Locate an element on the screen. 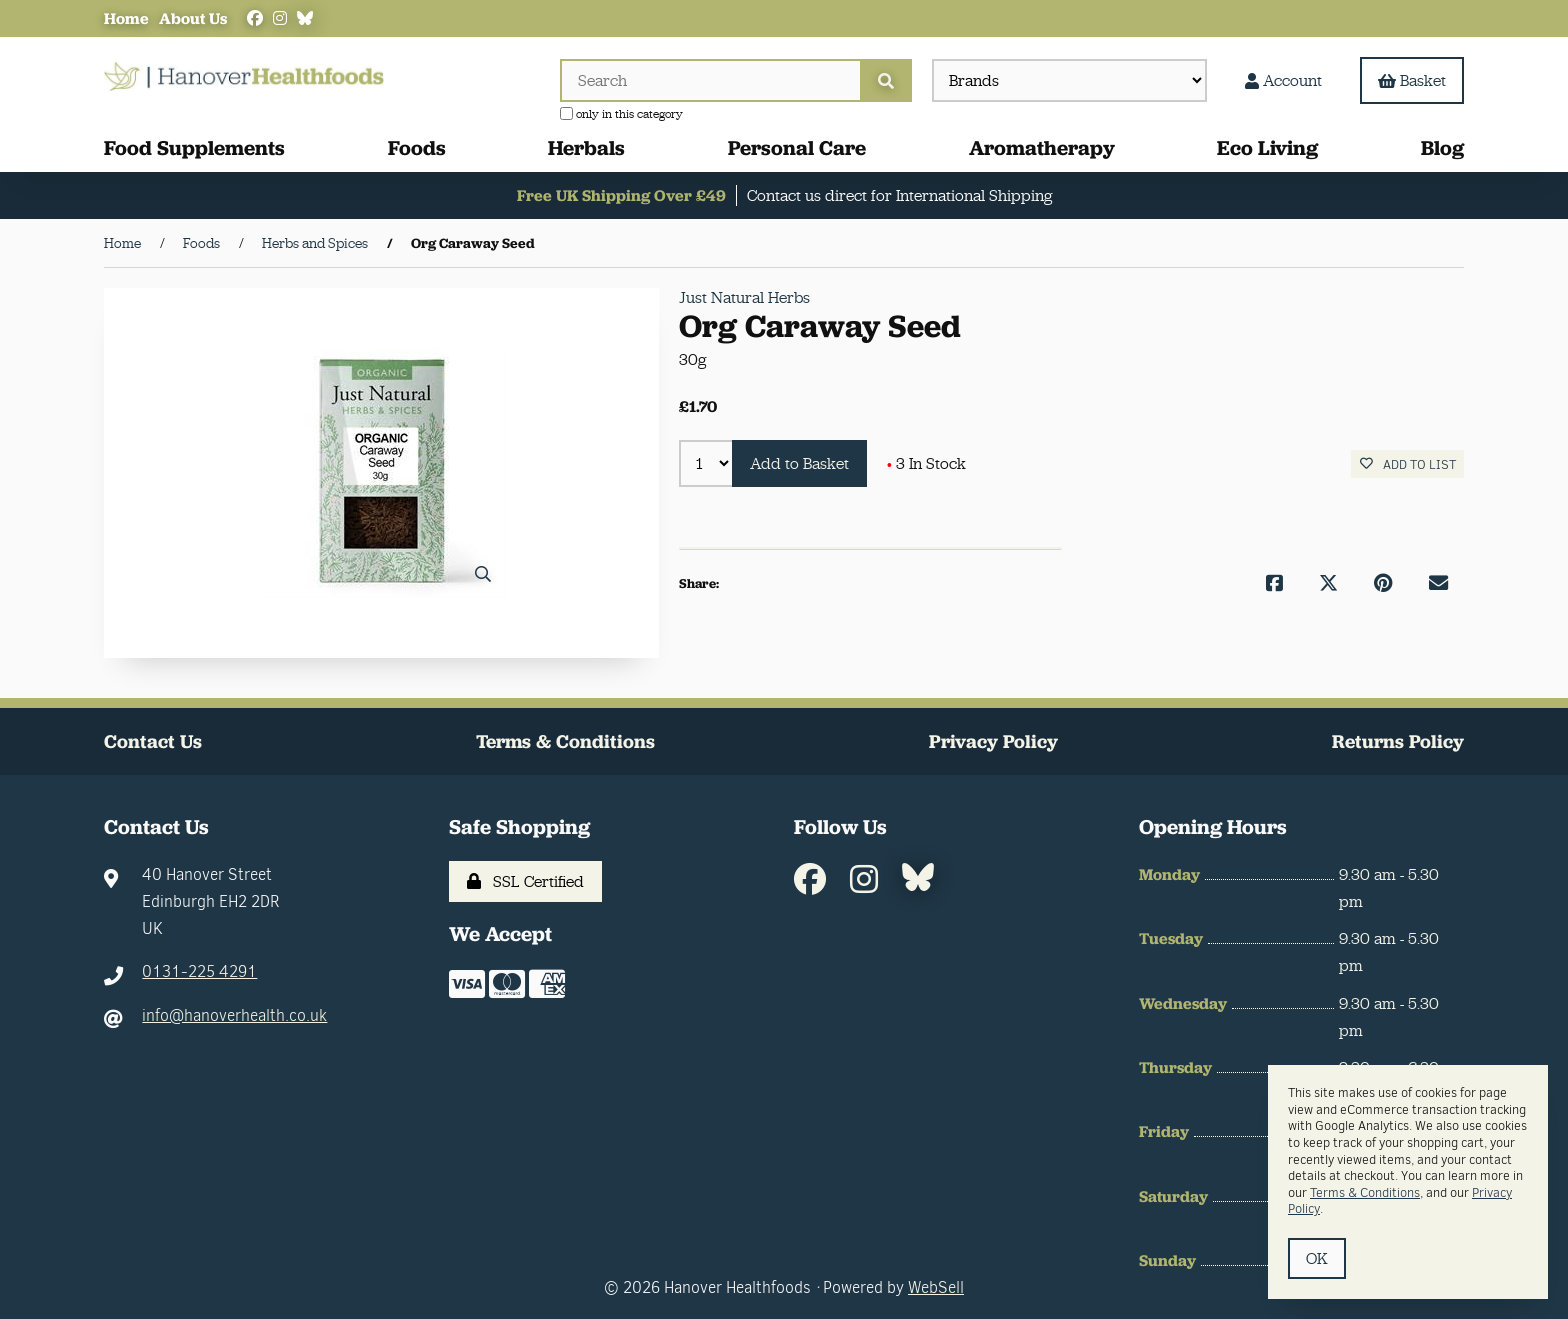 This screenshot has height=1319, width=1568. Blog is located at coordinates (1442, 147).